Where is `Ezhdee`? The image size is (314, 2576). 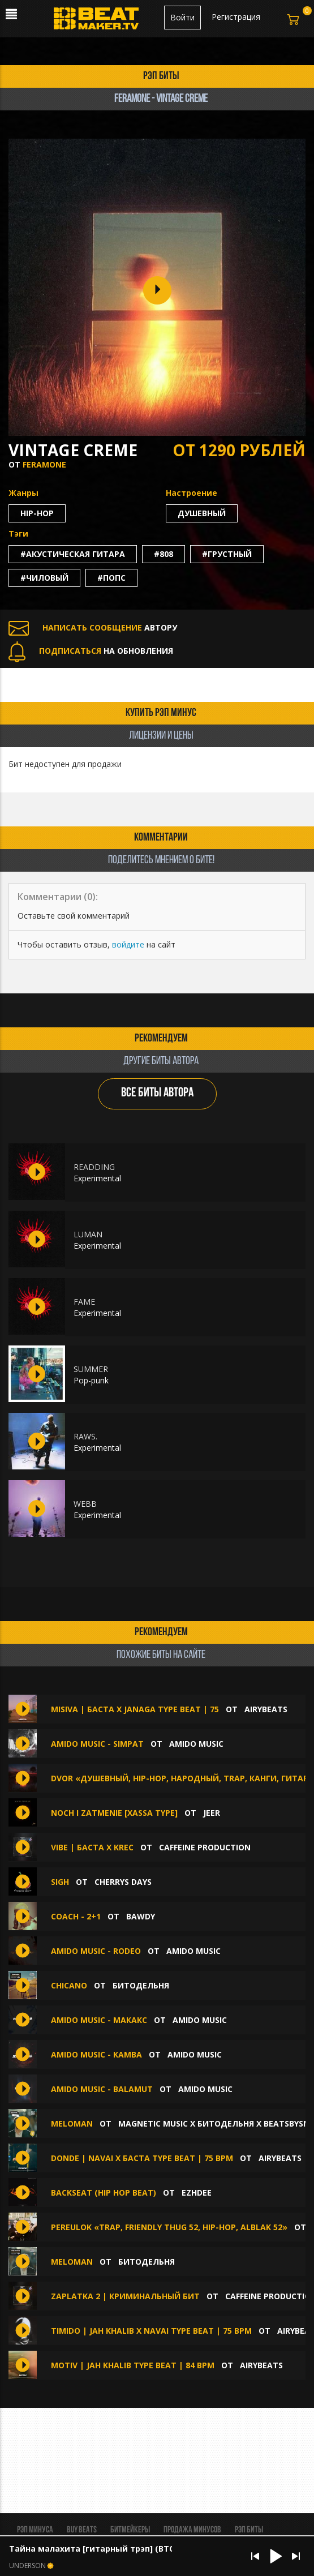 Ezhdee is located at coordinates (197, 2192).